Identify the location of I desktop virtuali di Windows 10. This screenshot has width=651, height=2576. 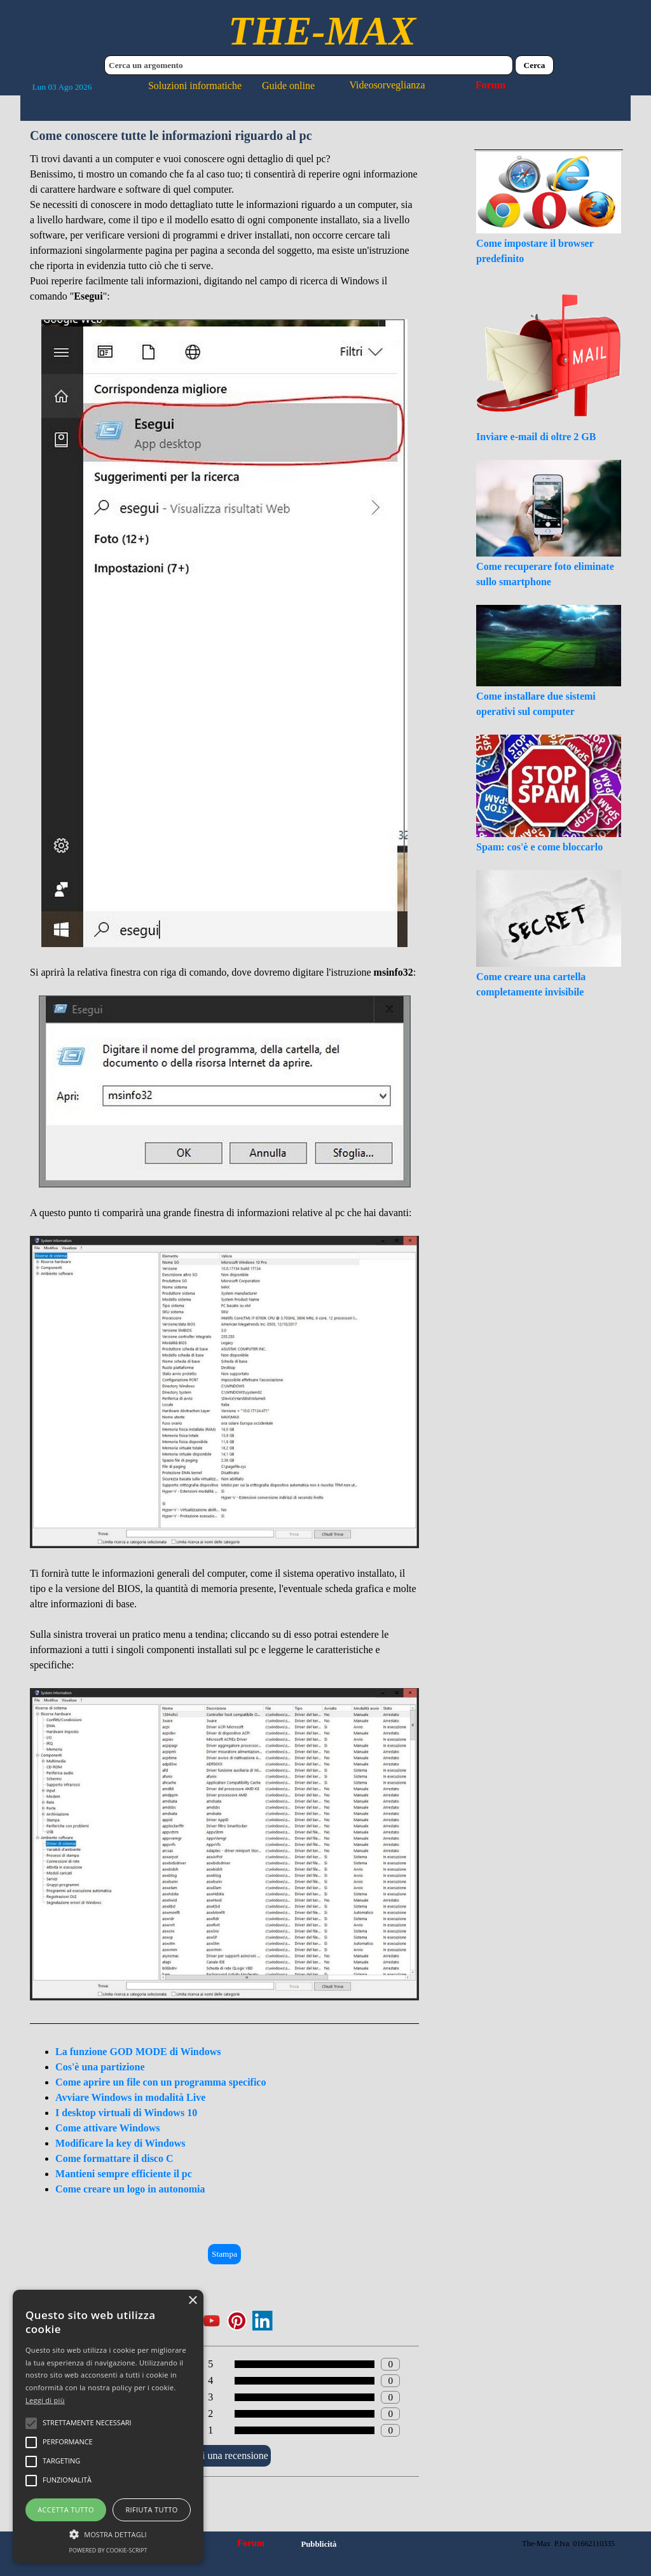
(126, 2112).